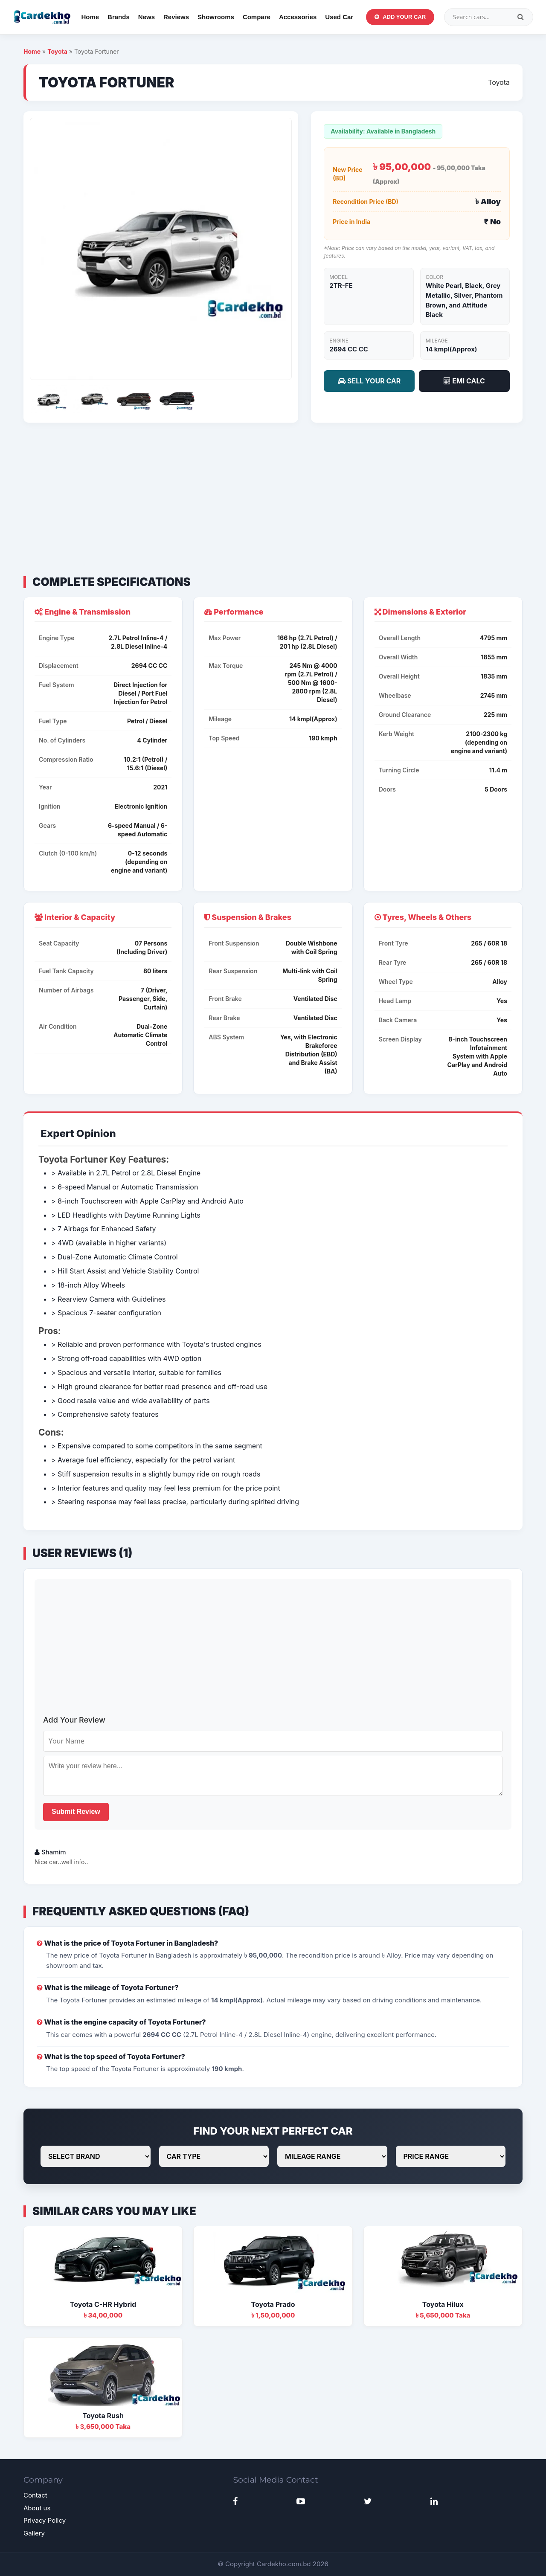  I want to click on About us, so click(36, 2508).